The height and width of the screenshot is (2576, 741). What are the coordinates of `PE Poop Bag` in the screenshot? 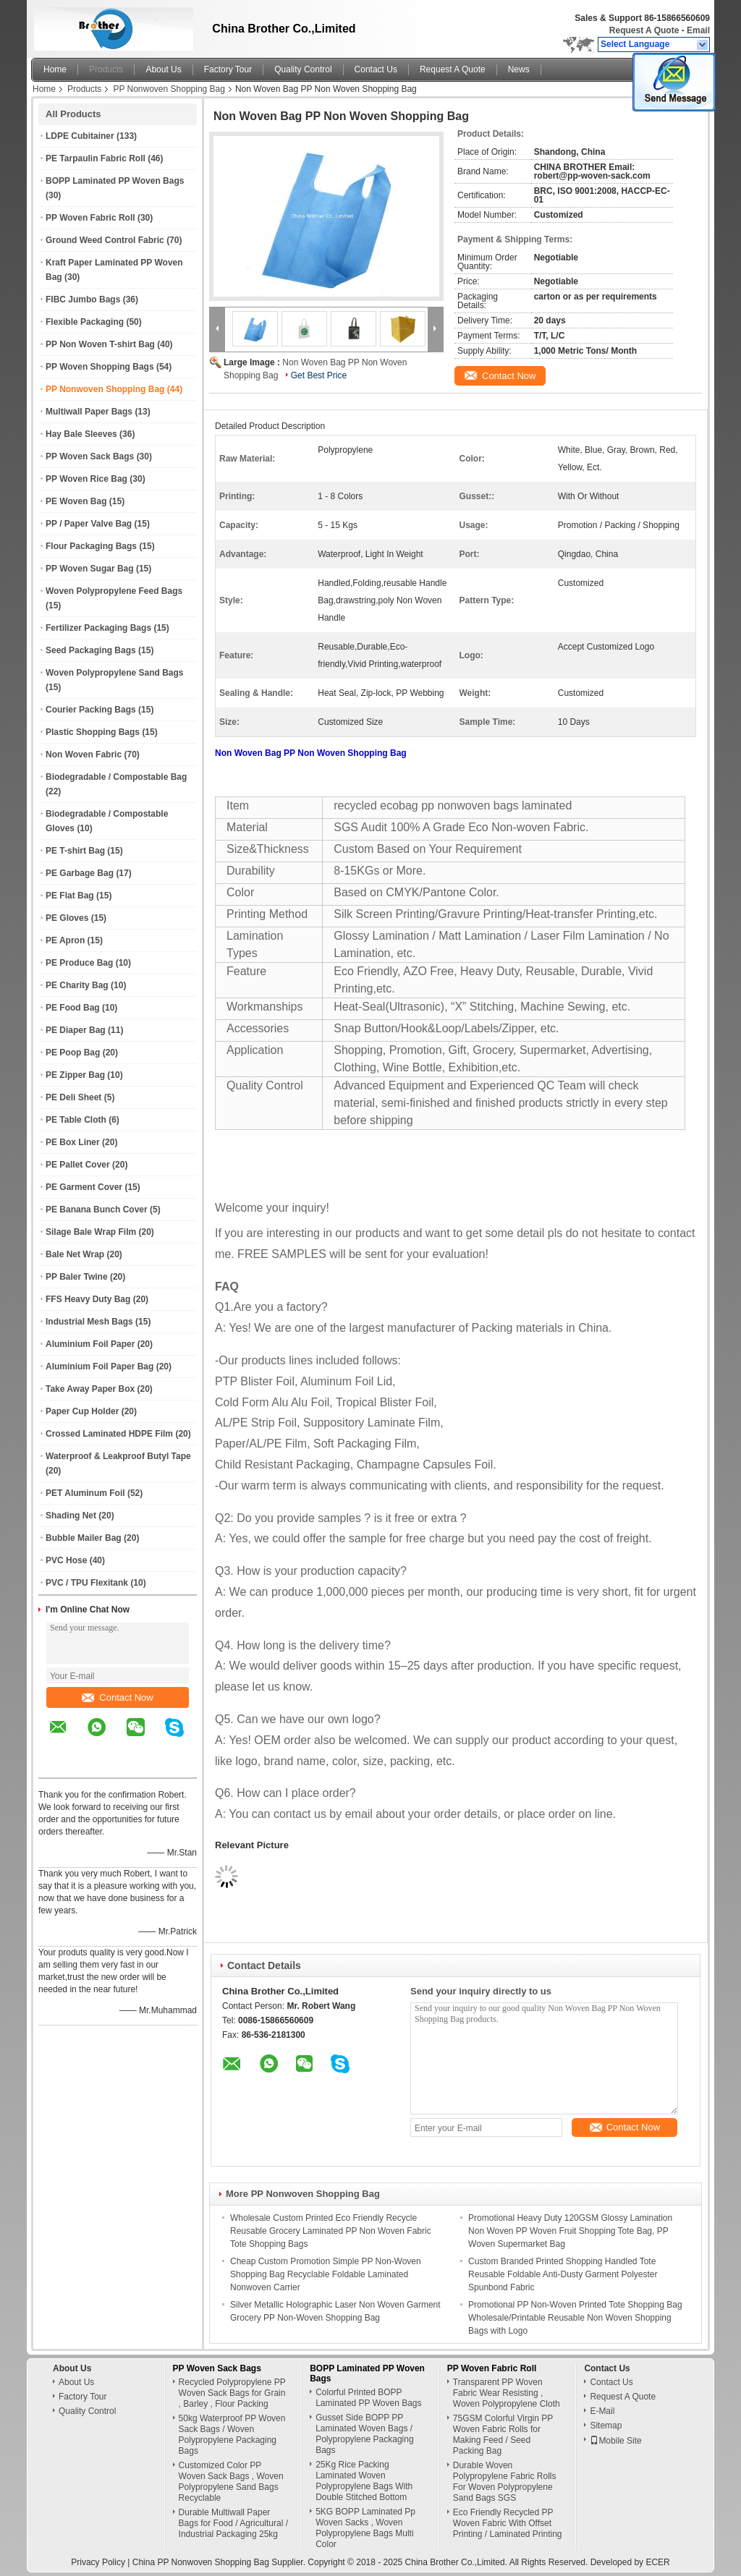 It's located at (73, 1052).